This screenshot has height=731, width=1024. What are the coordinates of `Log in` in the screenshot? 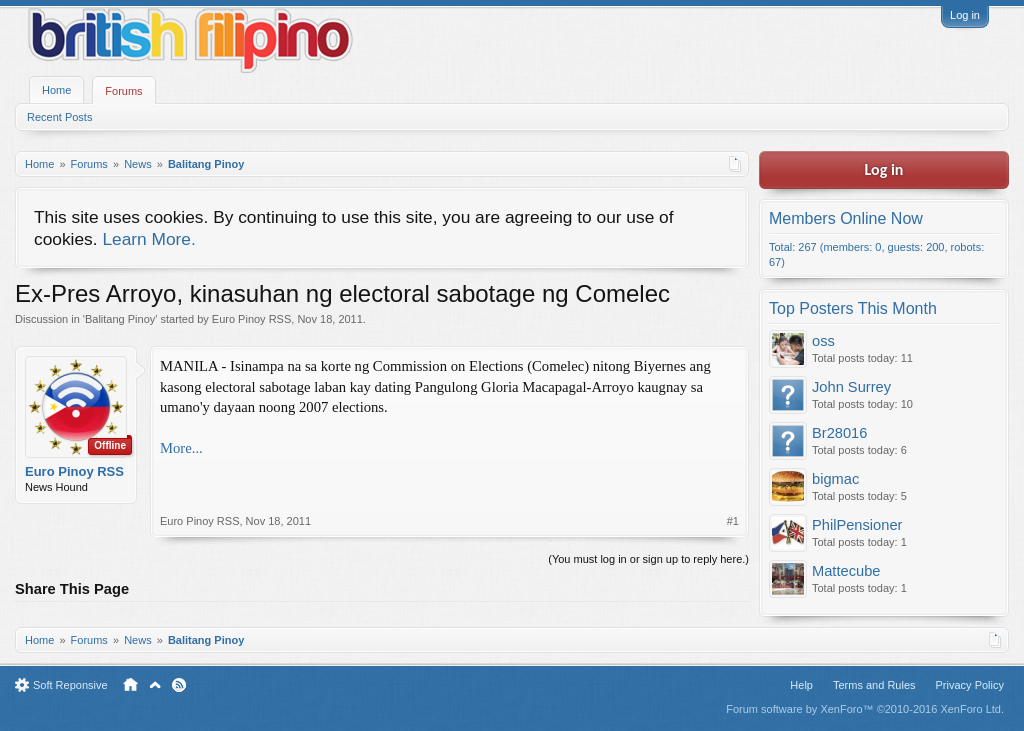 It's located at (965, 15).